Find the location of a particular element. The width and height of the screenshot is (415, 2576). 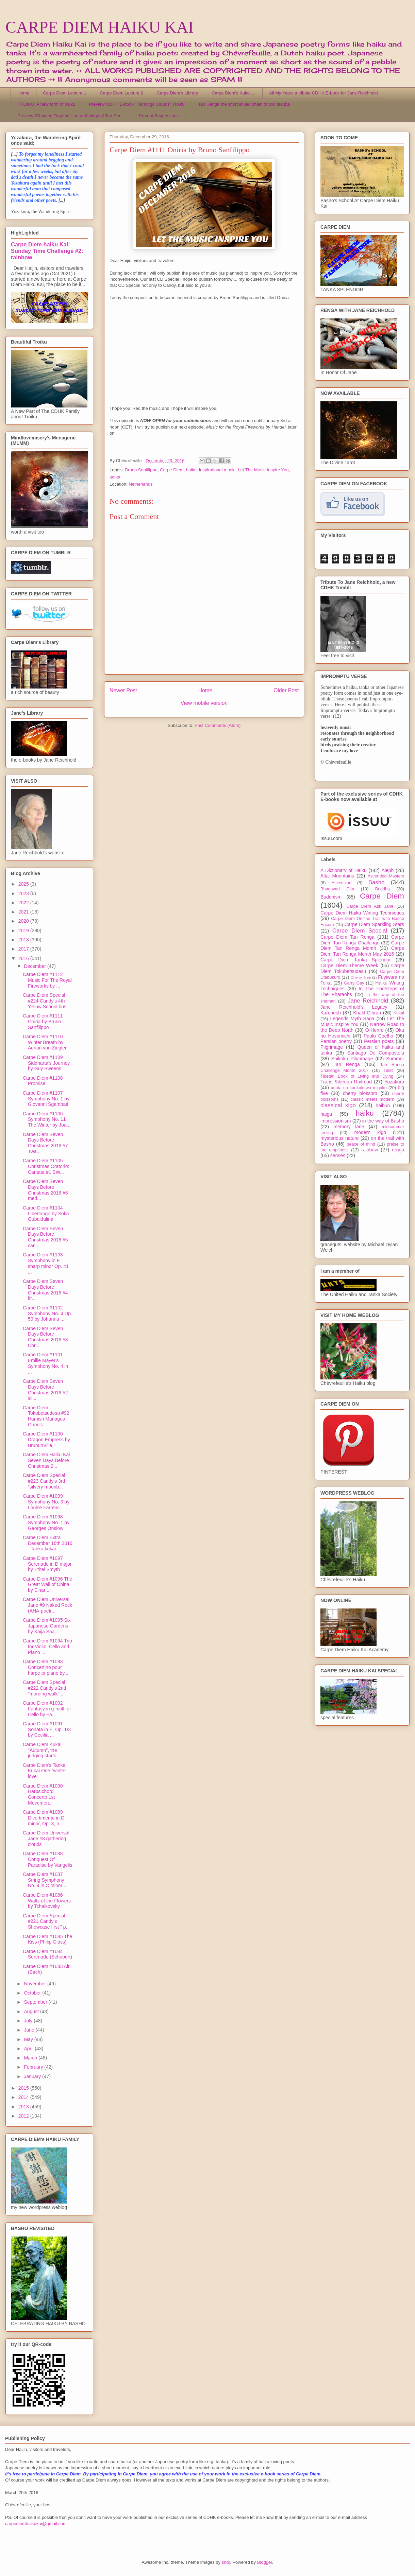

2018 is located at coordinates (24, 939).